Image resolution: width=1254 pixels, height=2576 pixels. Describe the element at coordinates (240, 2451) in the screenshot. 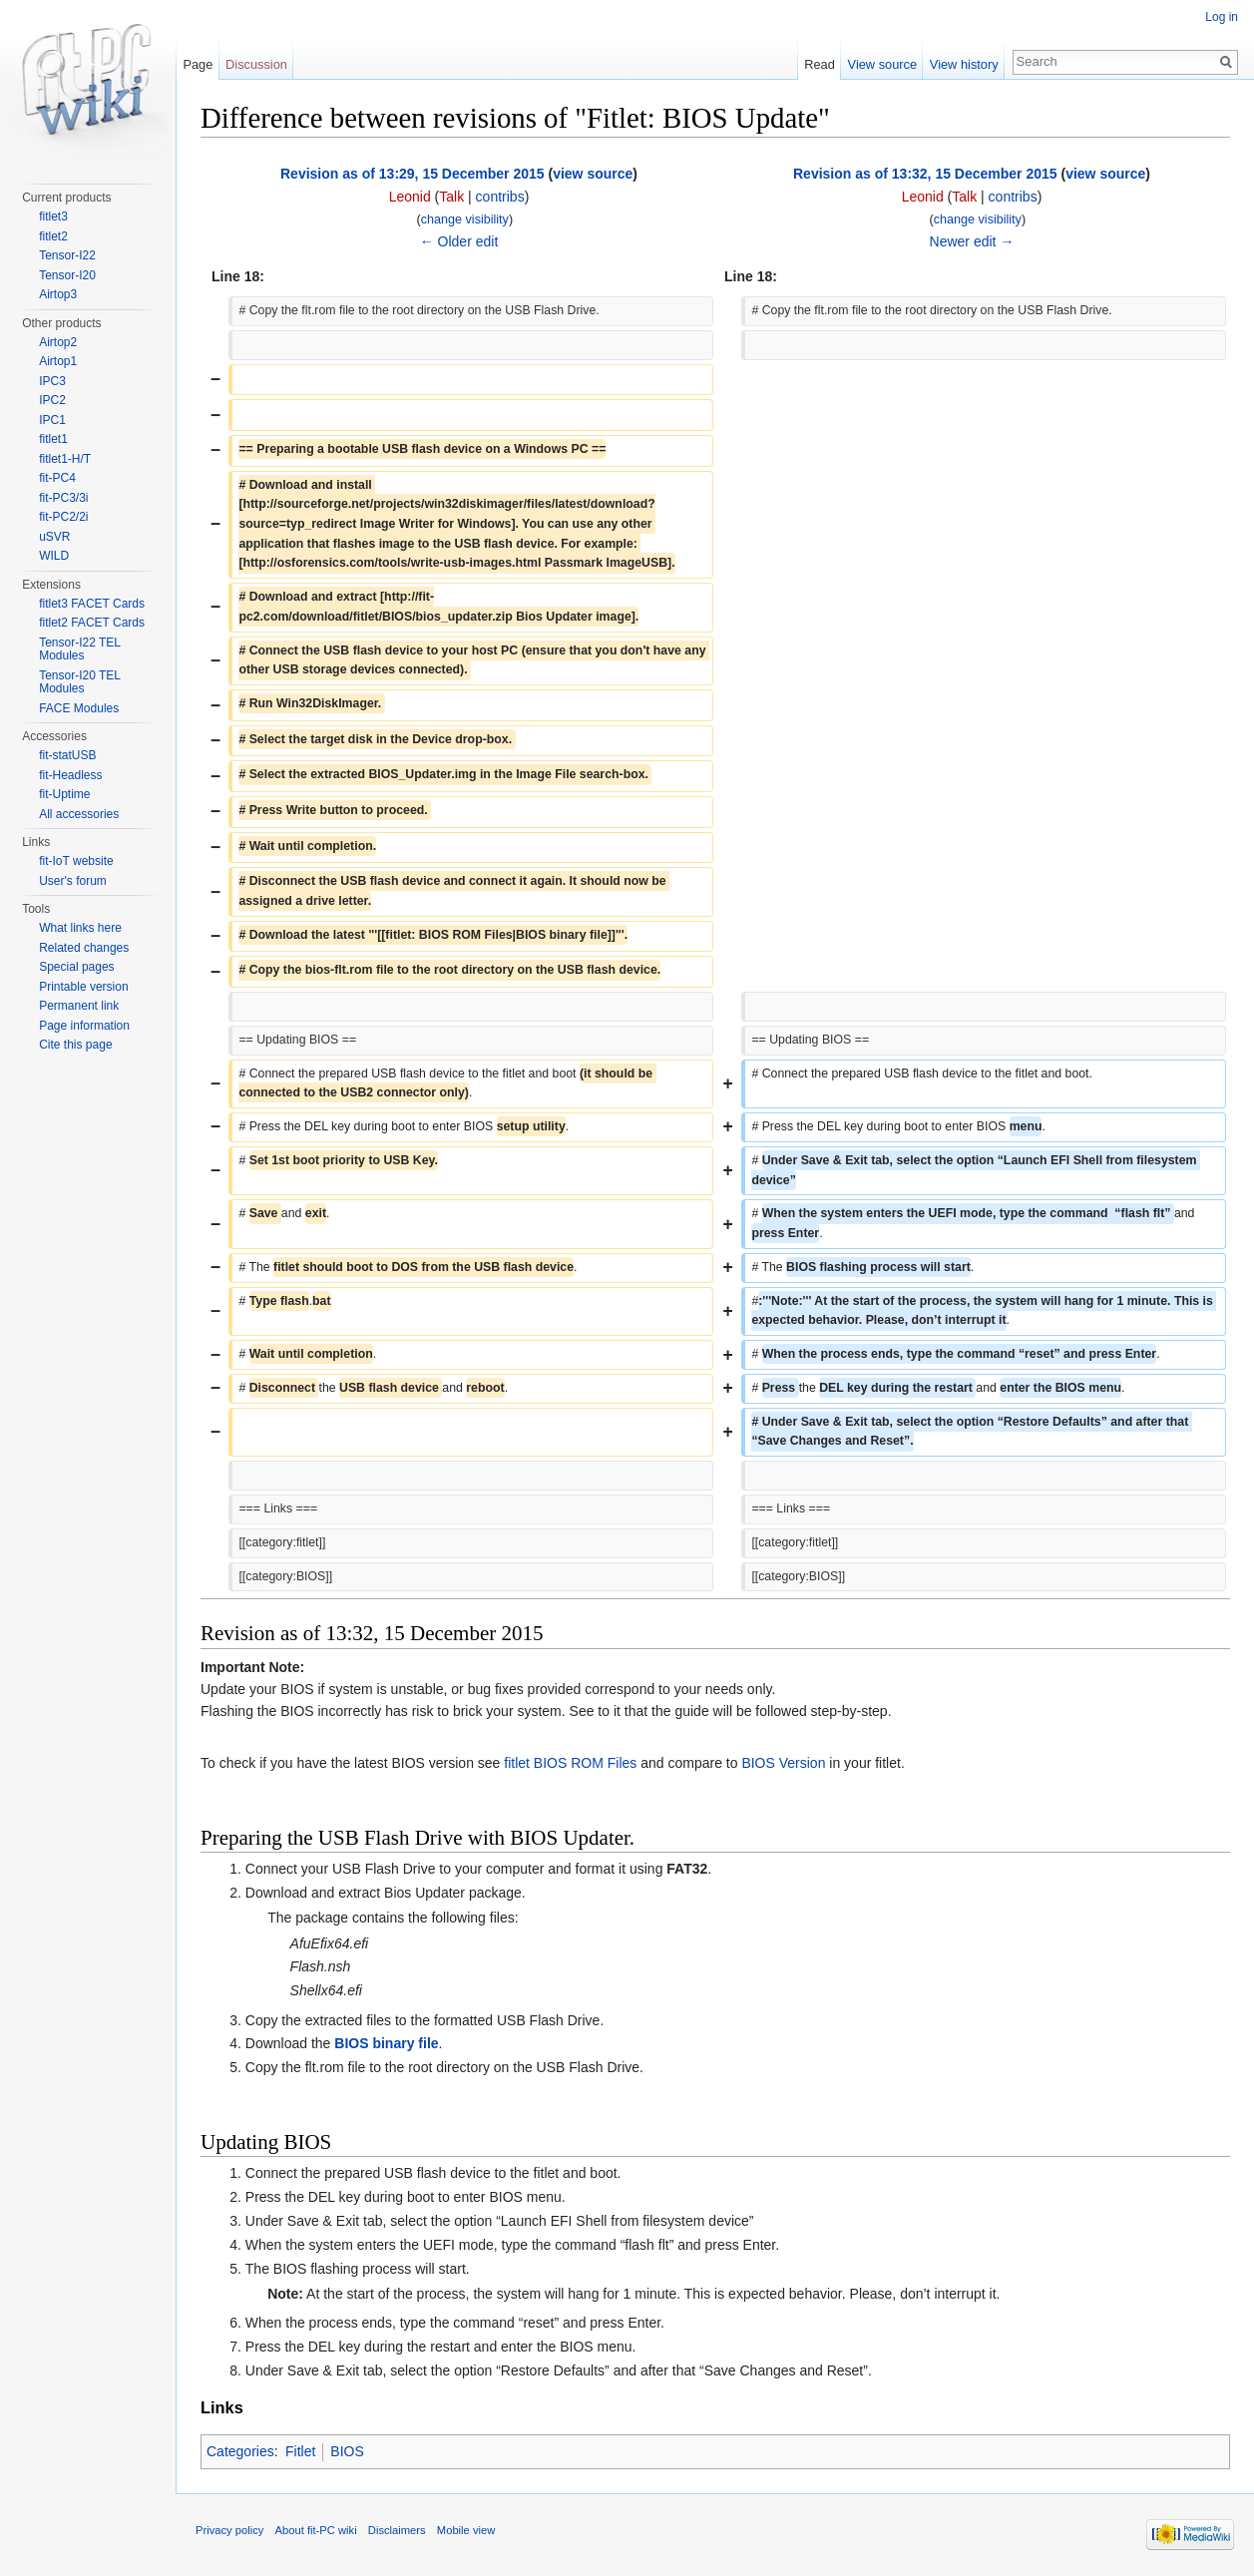

I see `Categories` at that location.